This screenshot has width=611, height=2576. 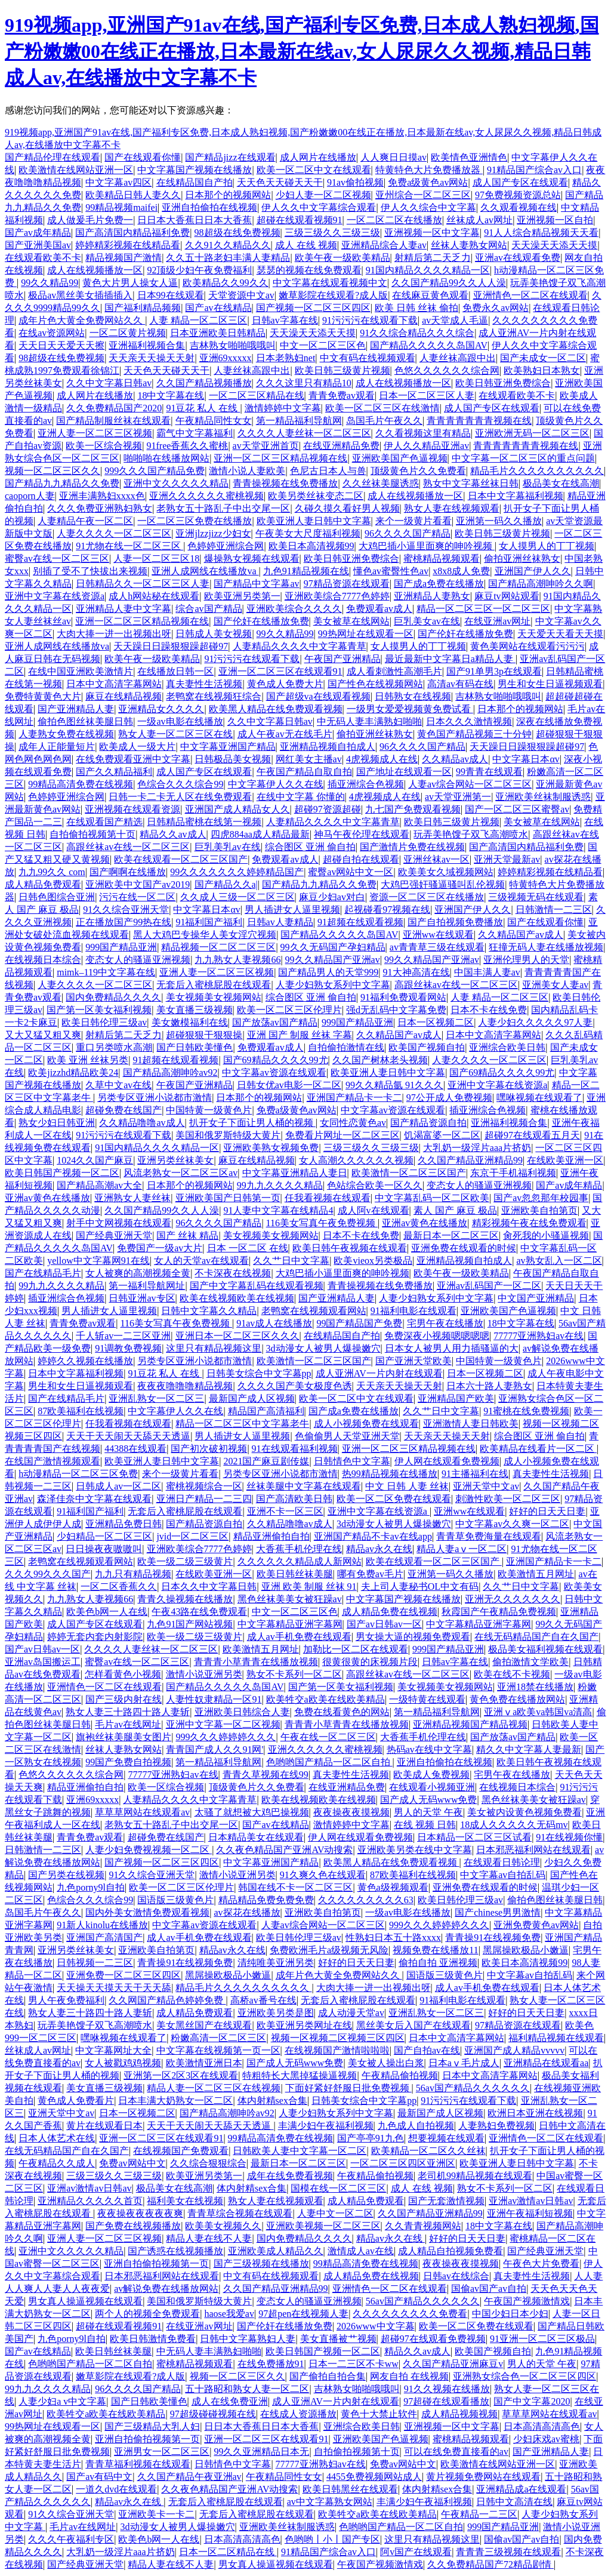 I want to click on 超碰自拍在线观看, so click(x=361, y=859).